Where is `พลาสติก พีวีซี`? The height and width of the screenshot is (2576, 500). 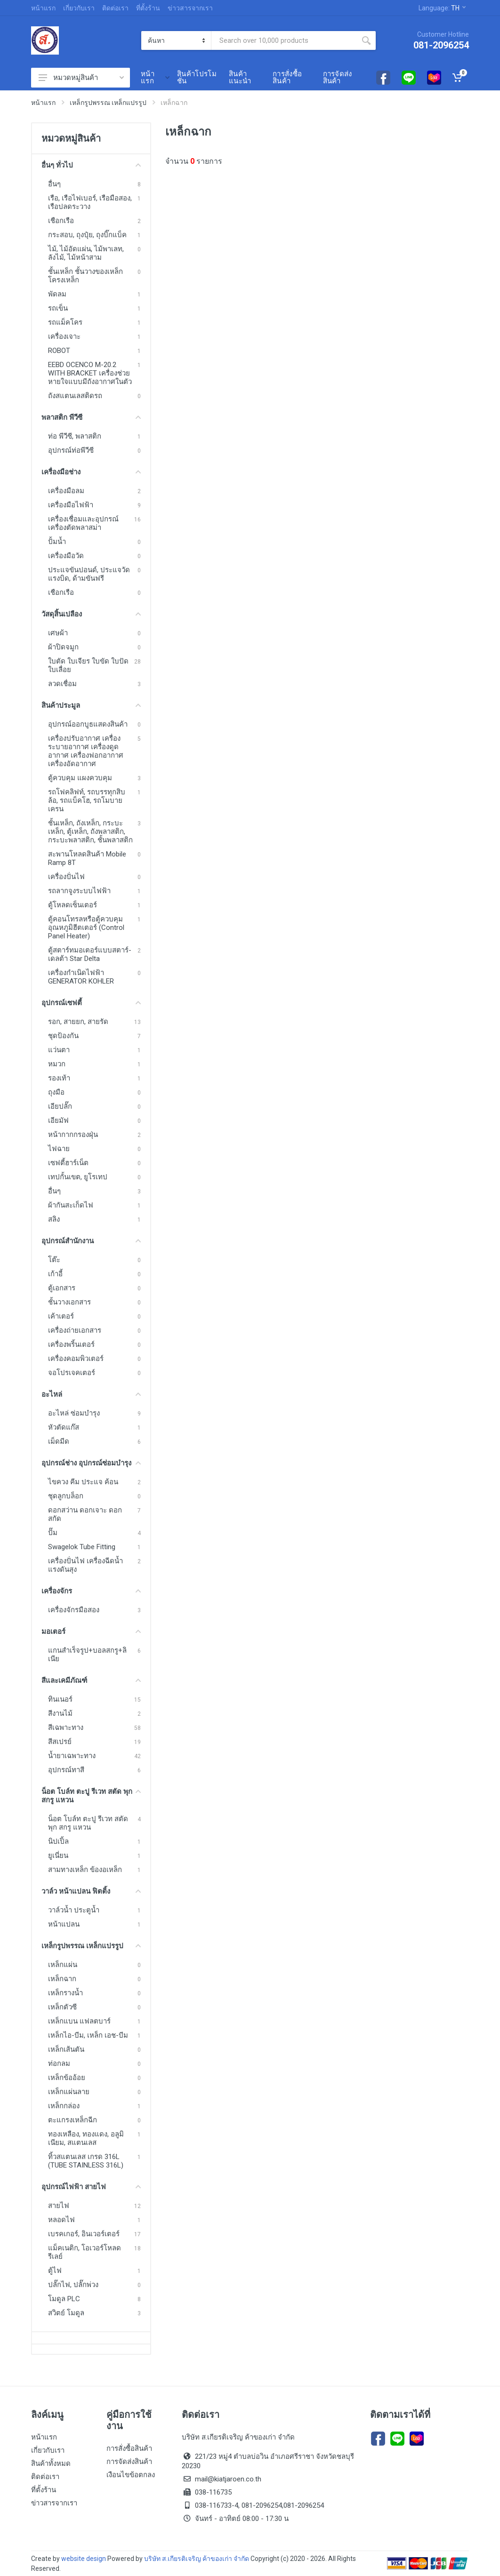 พลาสติก พีวีซี is located at coordinates (91, 417).